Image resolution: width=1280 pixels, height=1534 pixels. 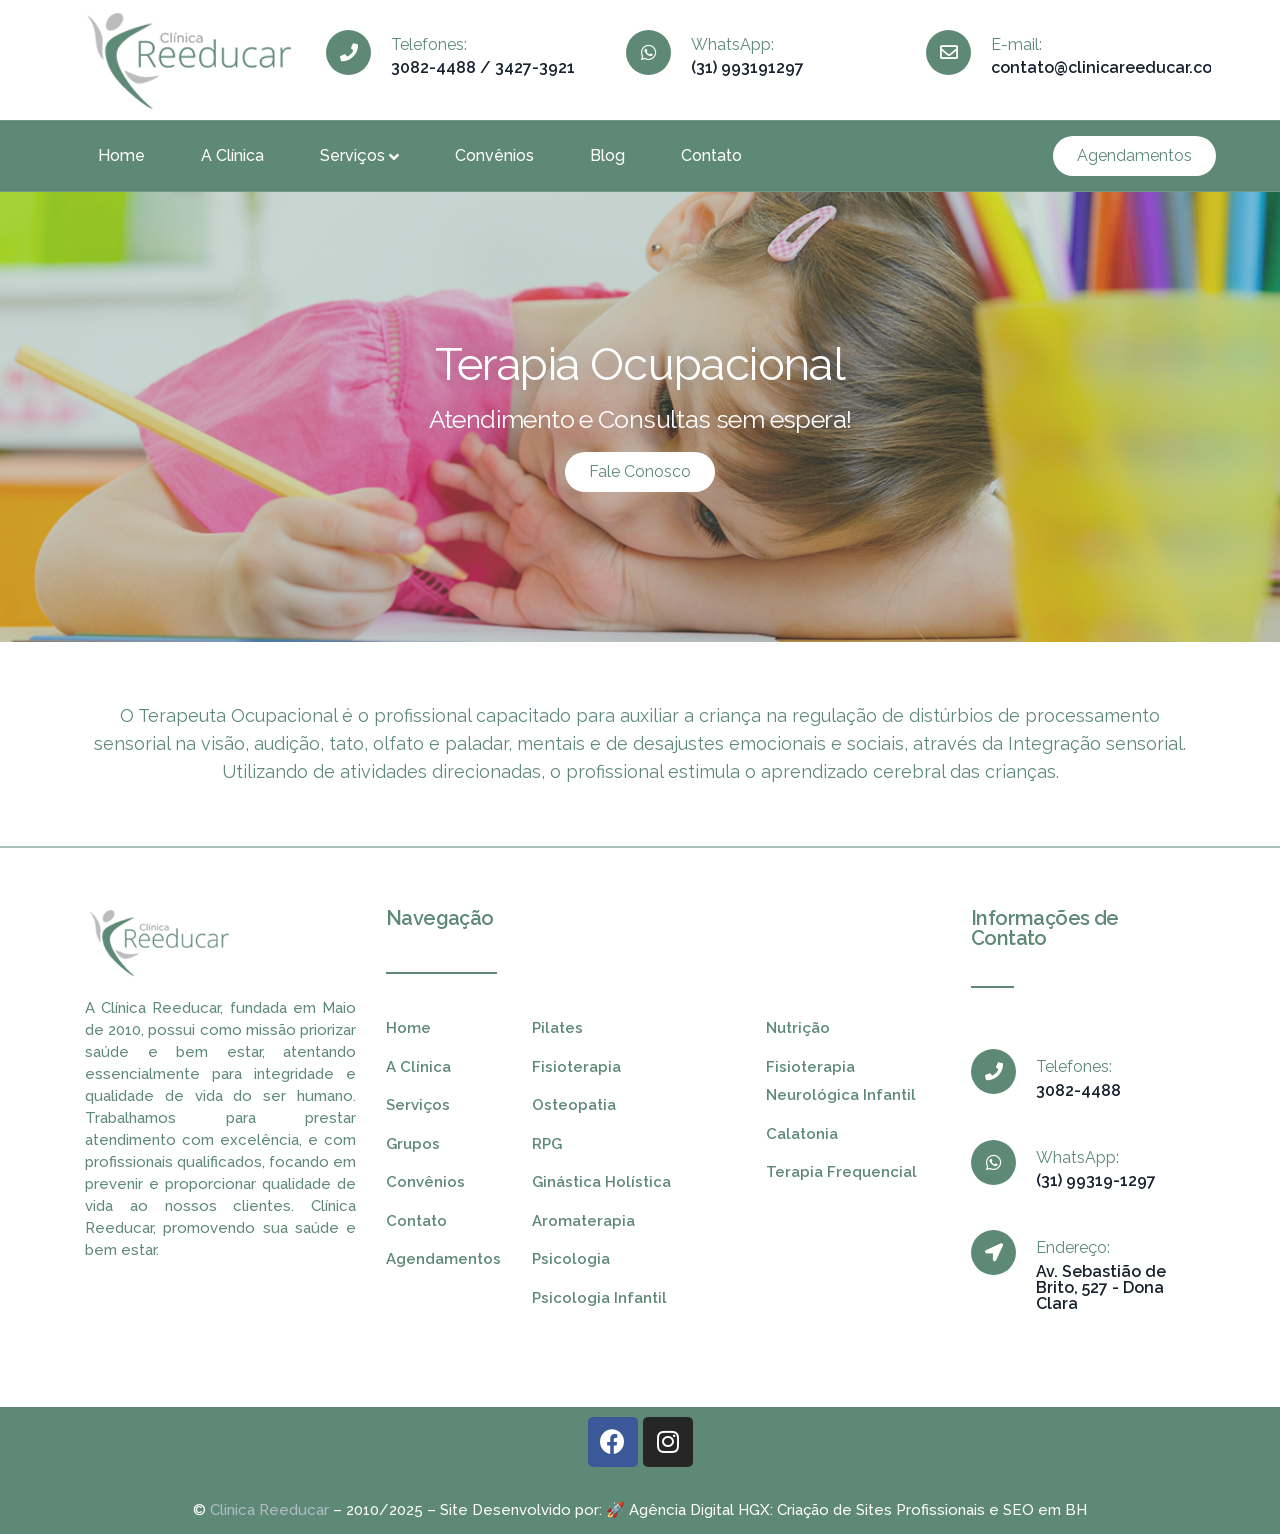 I want to click on Contato, so click(x=711, y=155).